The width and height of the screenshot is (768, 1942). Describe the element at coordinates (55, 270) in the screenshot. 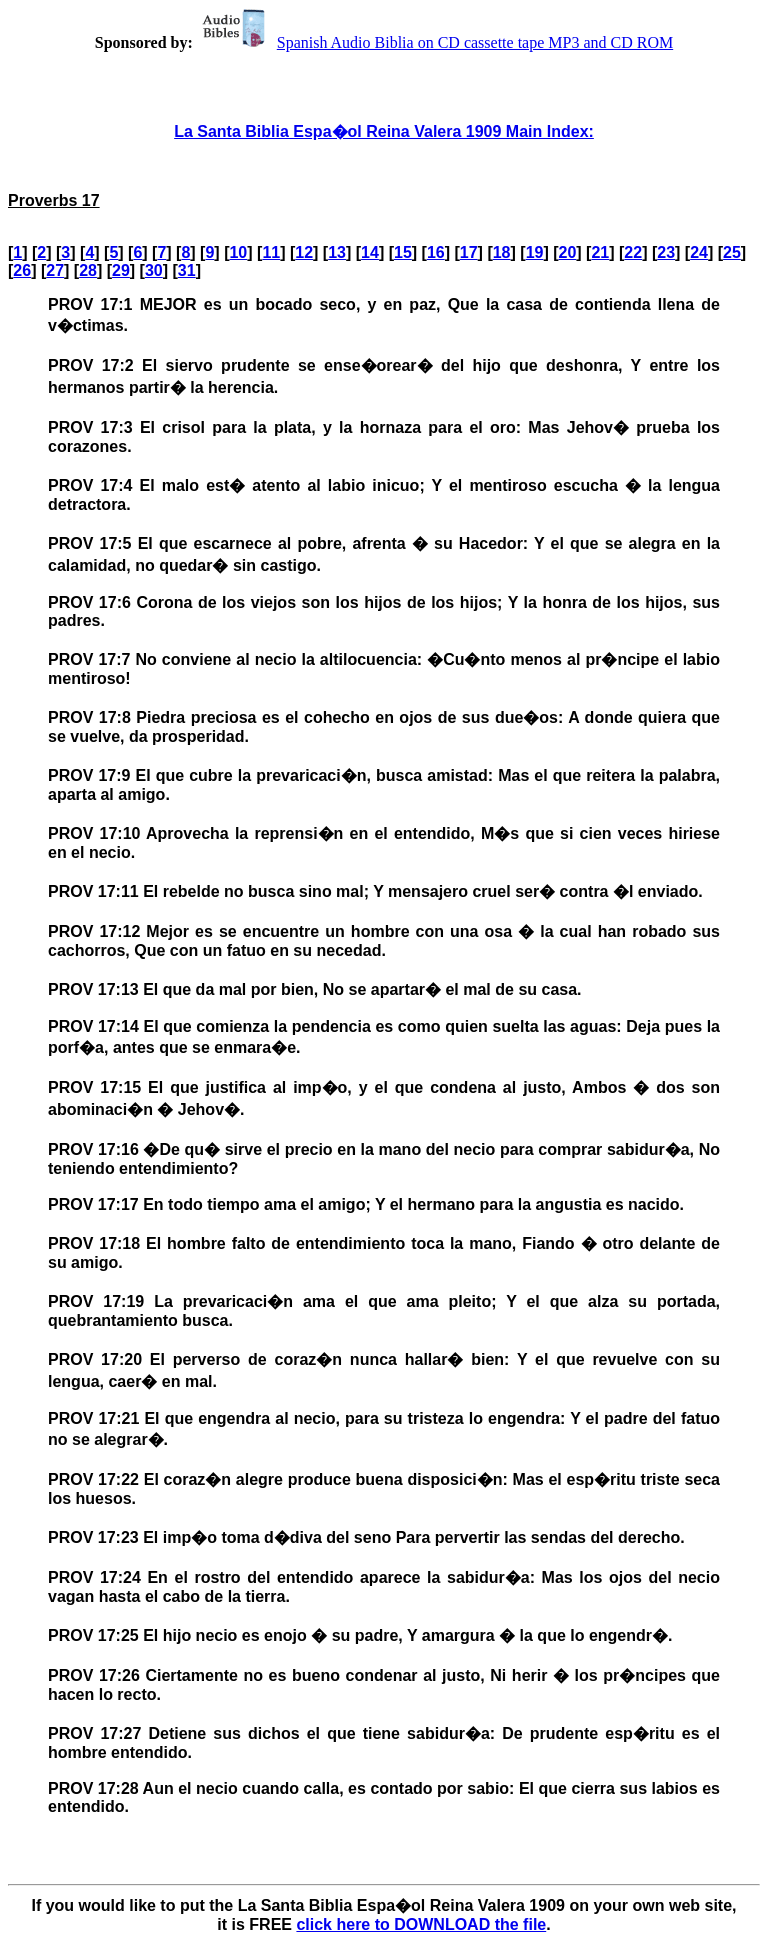

I see `27` at that location.